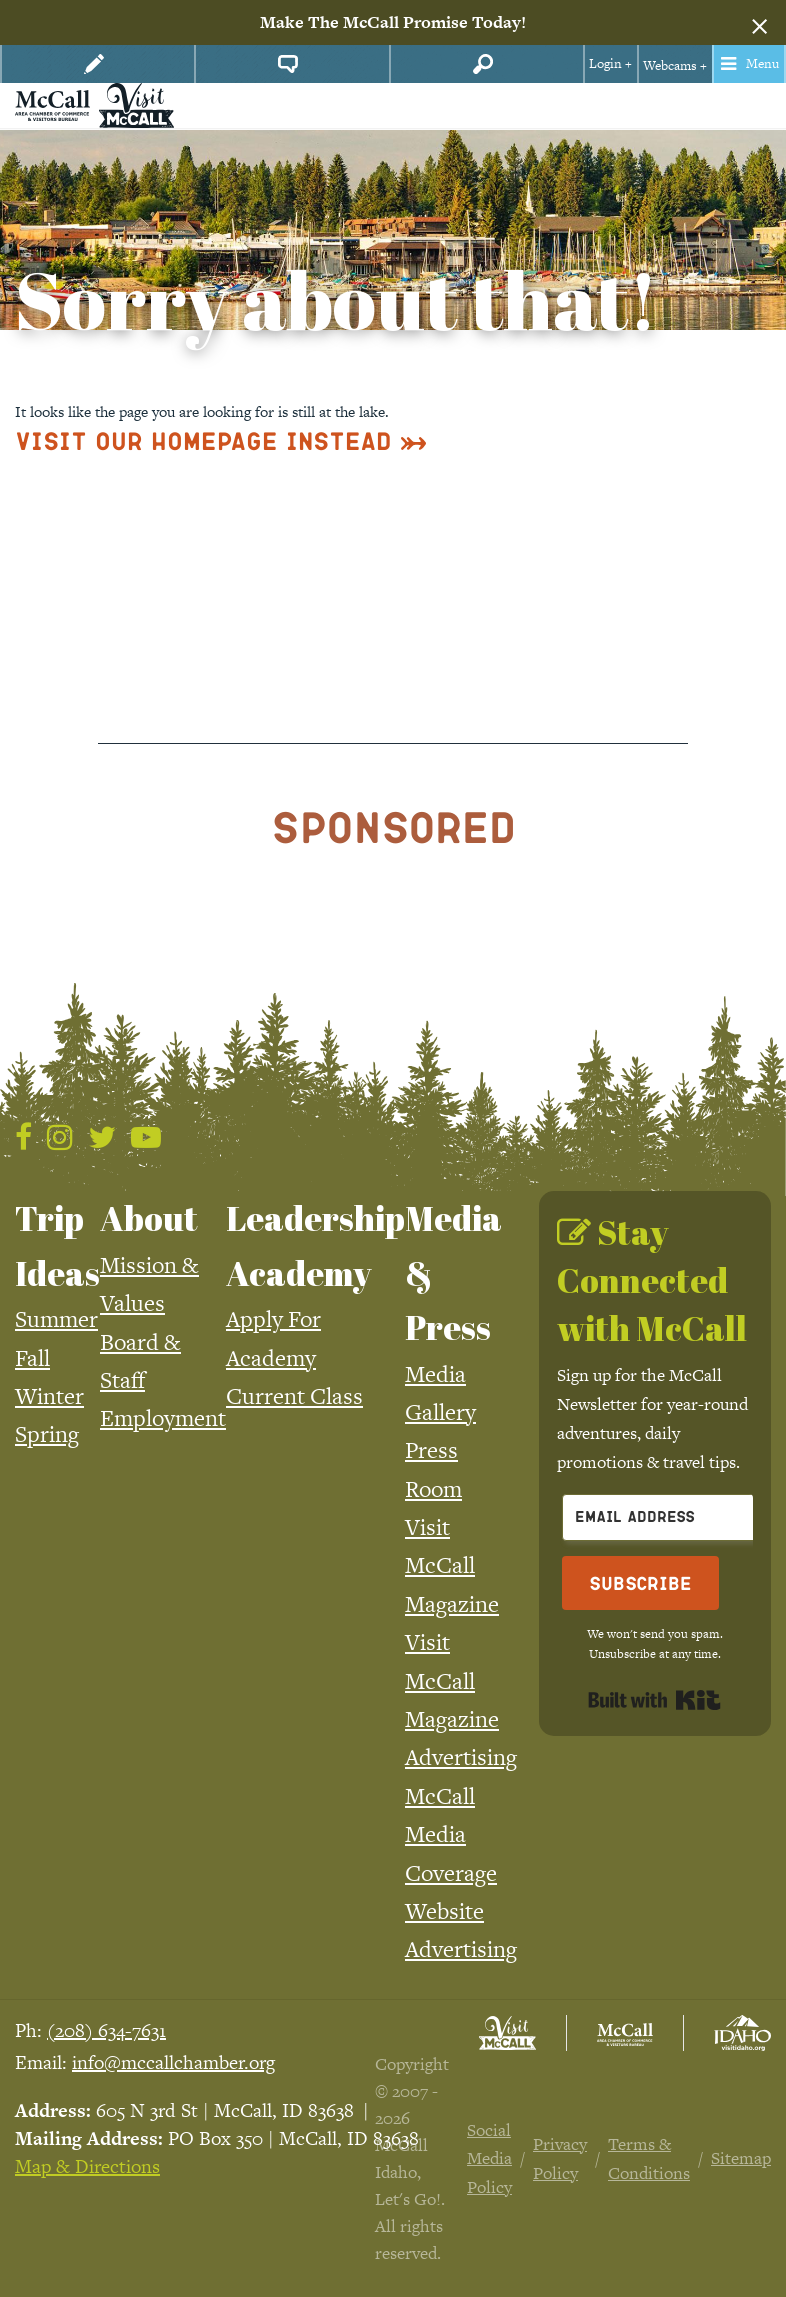  I want to click on Winter, so click(49, 1396).